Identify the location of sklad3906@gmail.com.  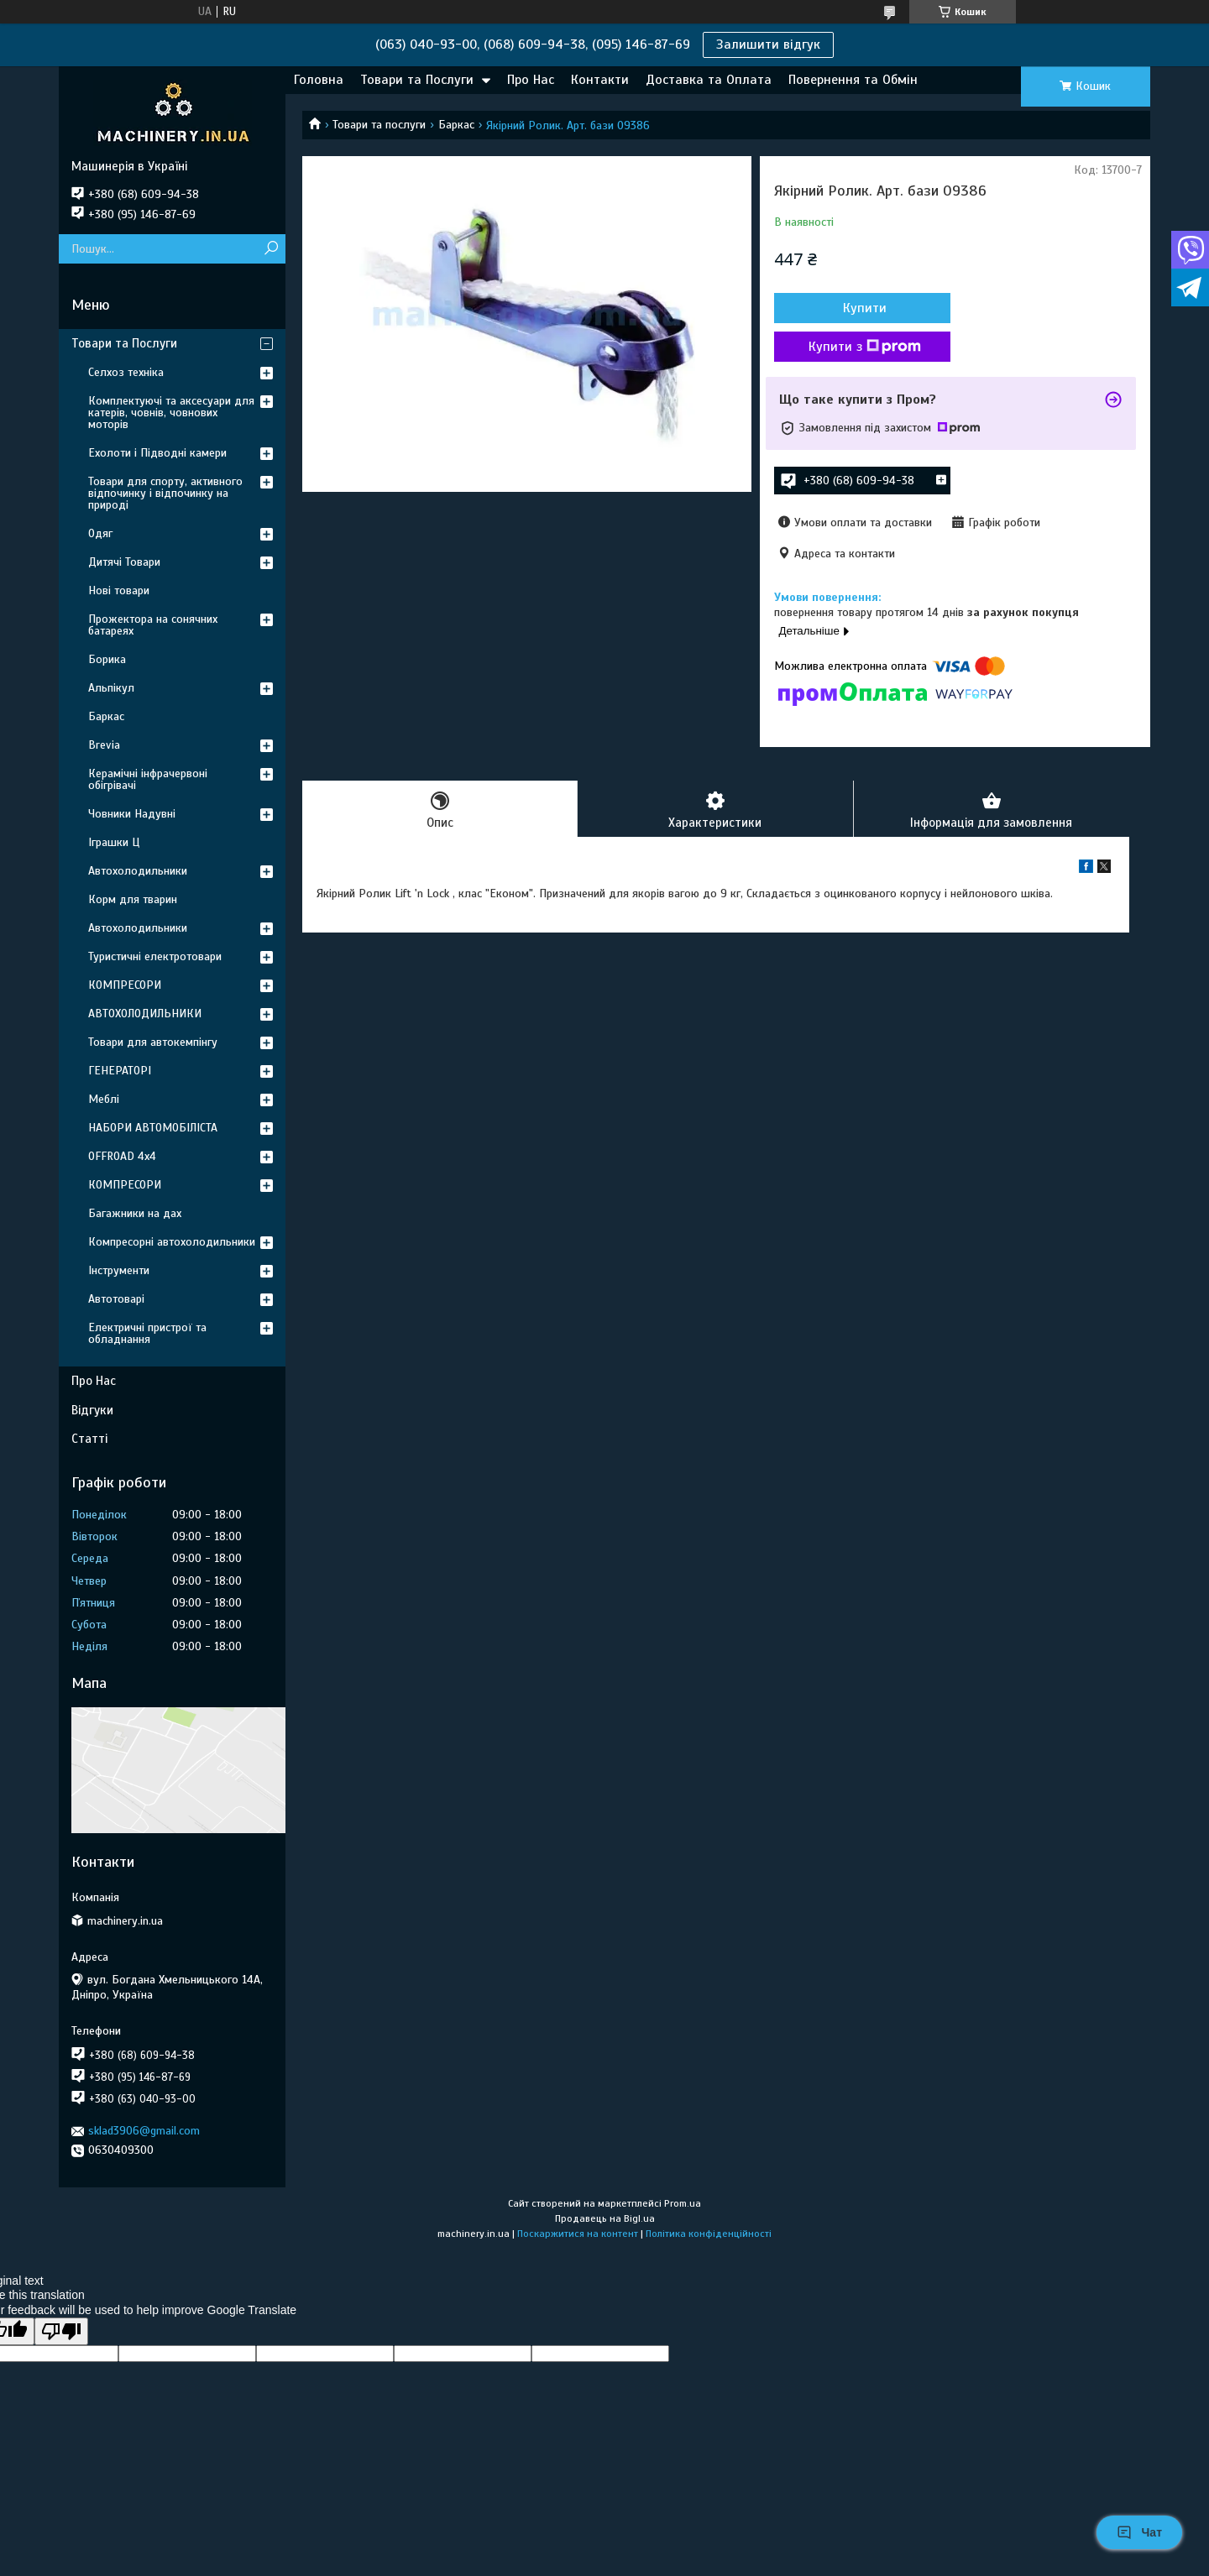
(144, 2131).